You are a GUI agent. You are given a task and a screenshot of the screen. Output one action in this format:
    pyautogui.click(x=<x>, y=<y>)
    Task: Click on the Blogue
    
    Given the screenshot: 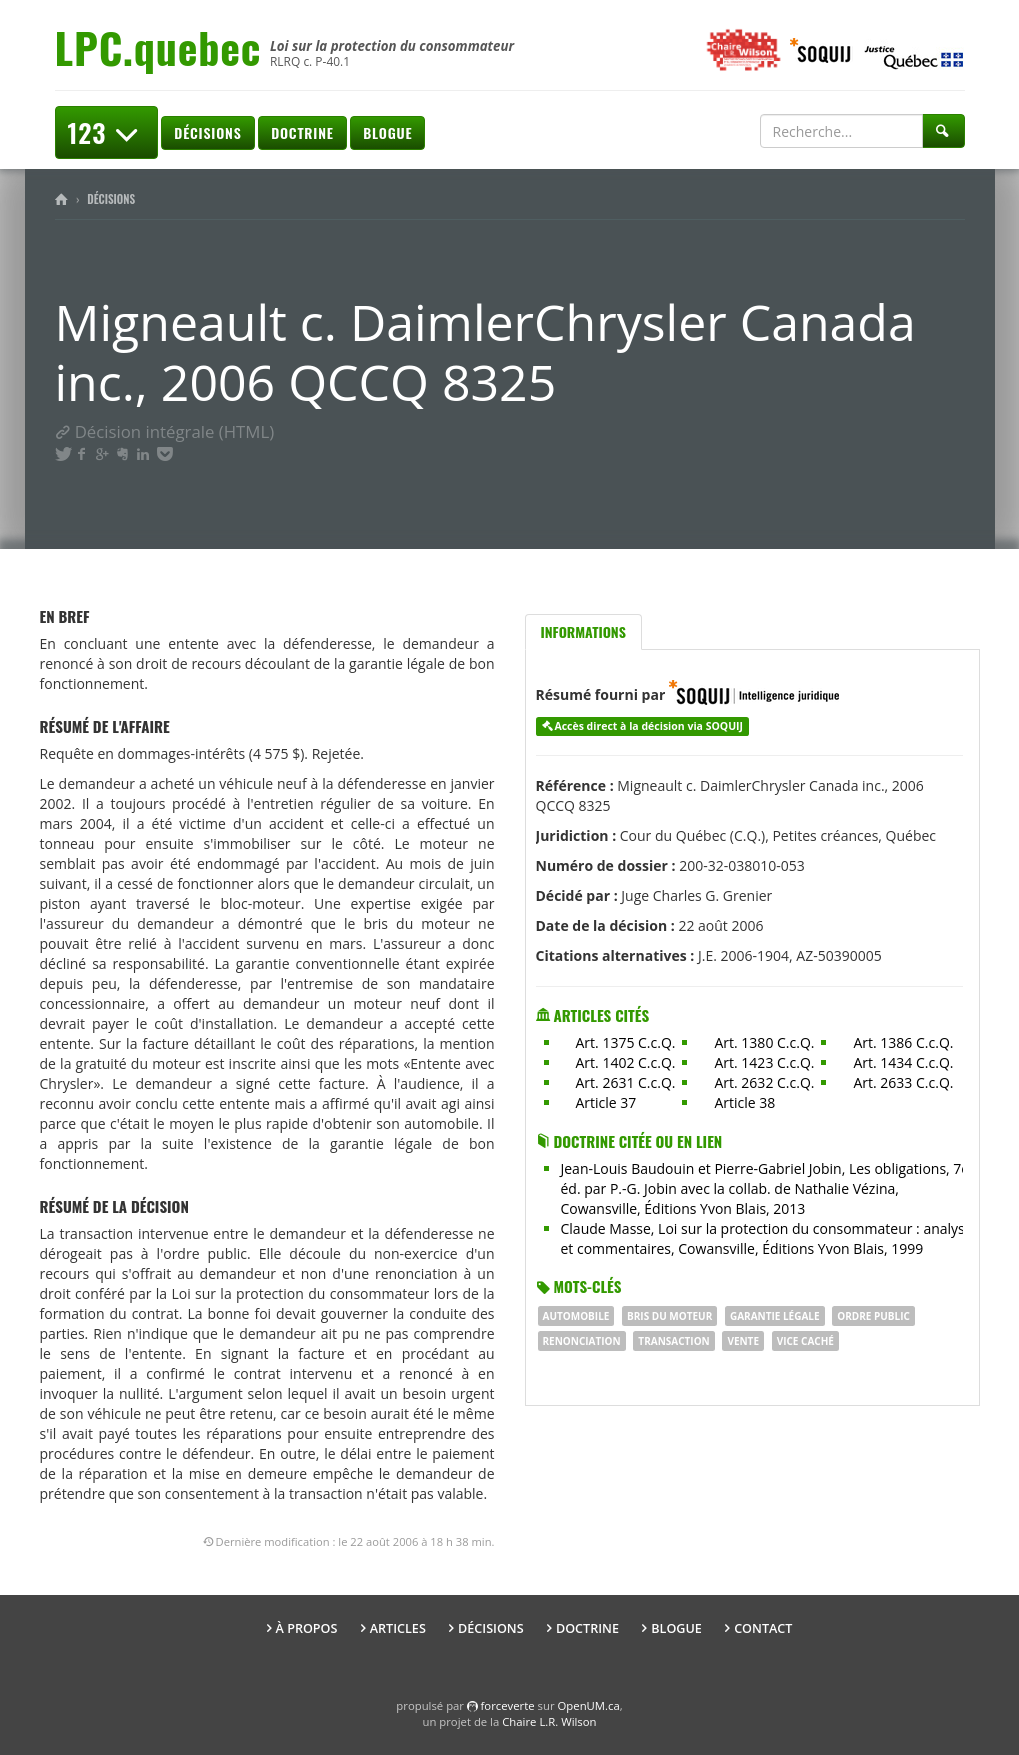 What is the action you would take?
    pyautogui.click(x=387, y=132)
    